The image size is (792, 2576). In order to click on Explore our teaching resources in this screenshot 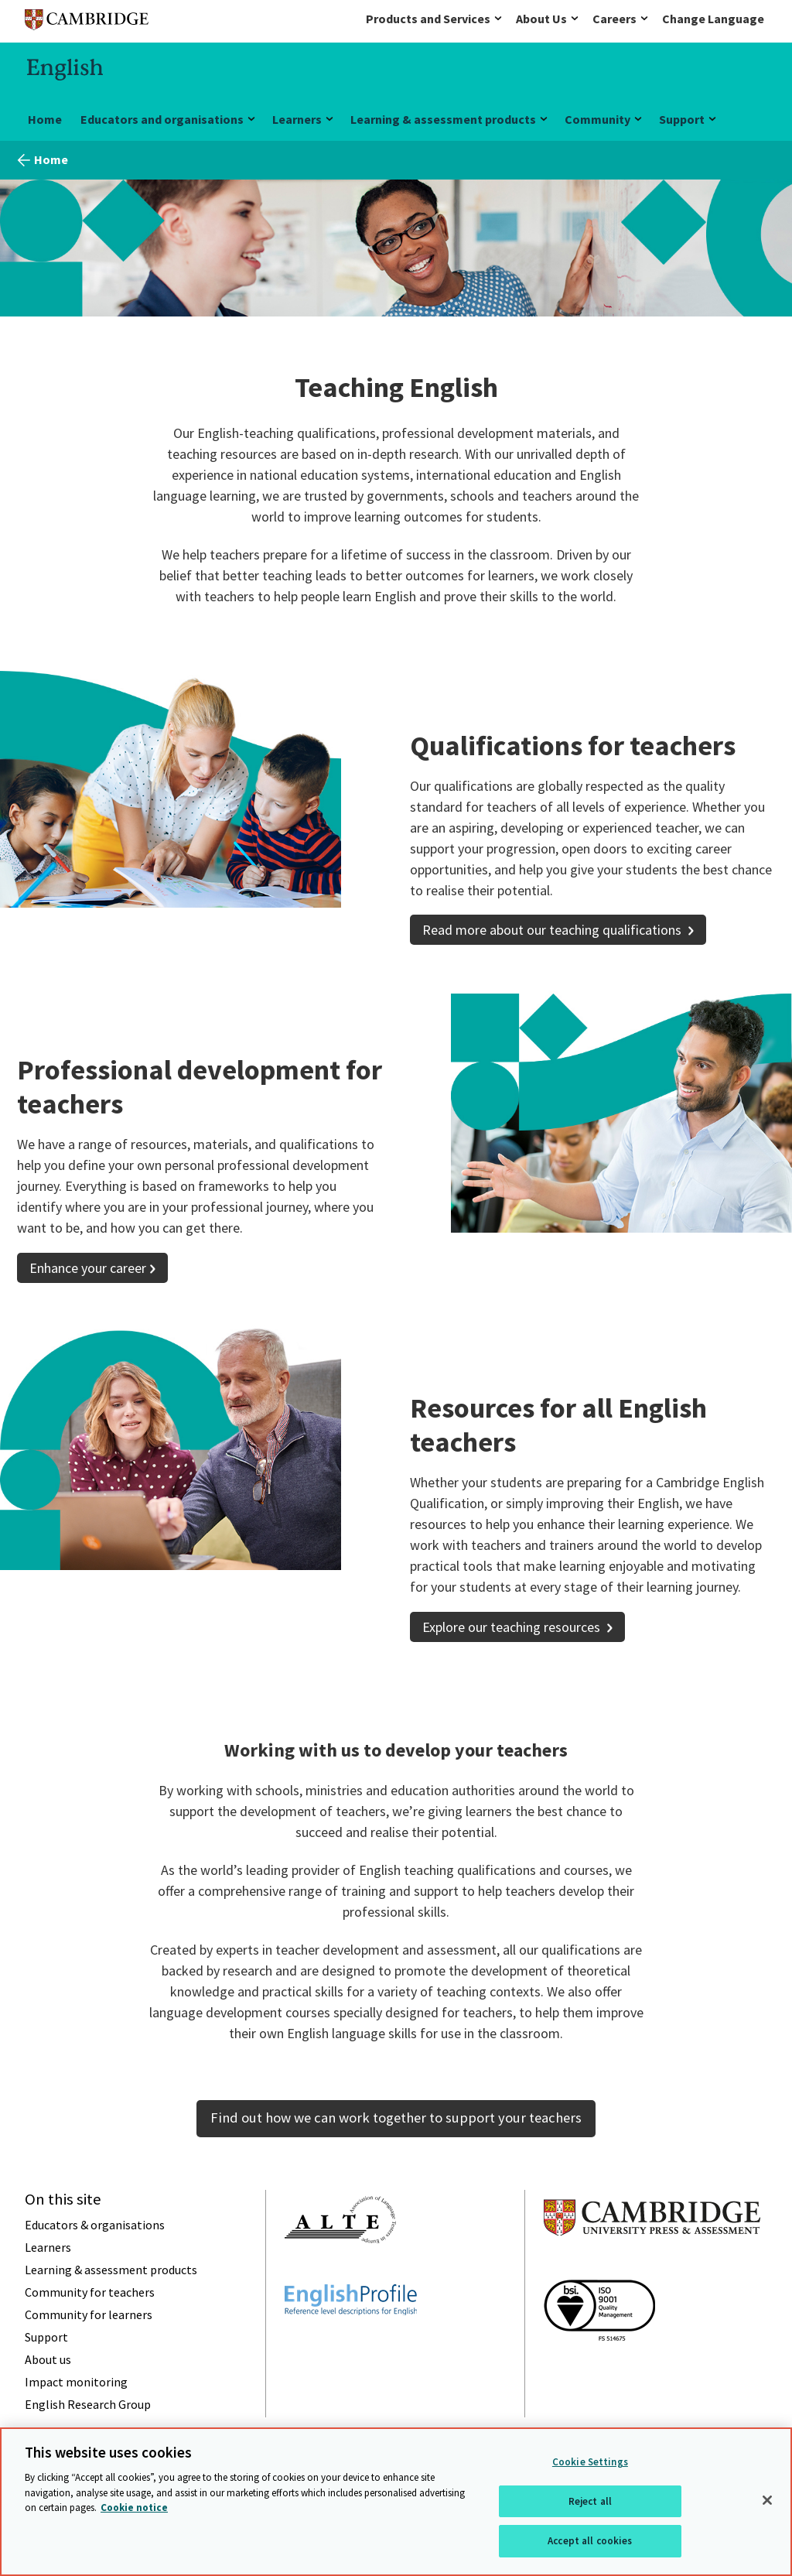, I will do `click(512, 1627)`.